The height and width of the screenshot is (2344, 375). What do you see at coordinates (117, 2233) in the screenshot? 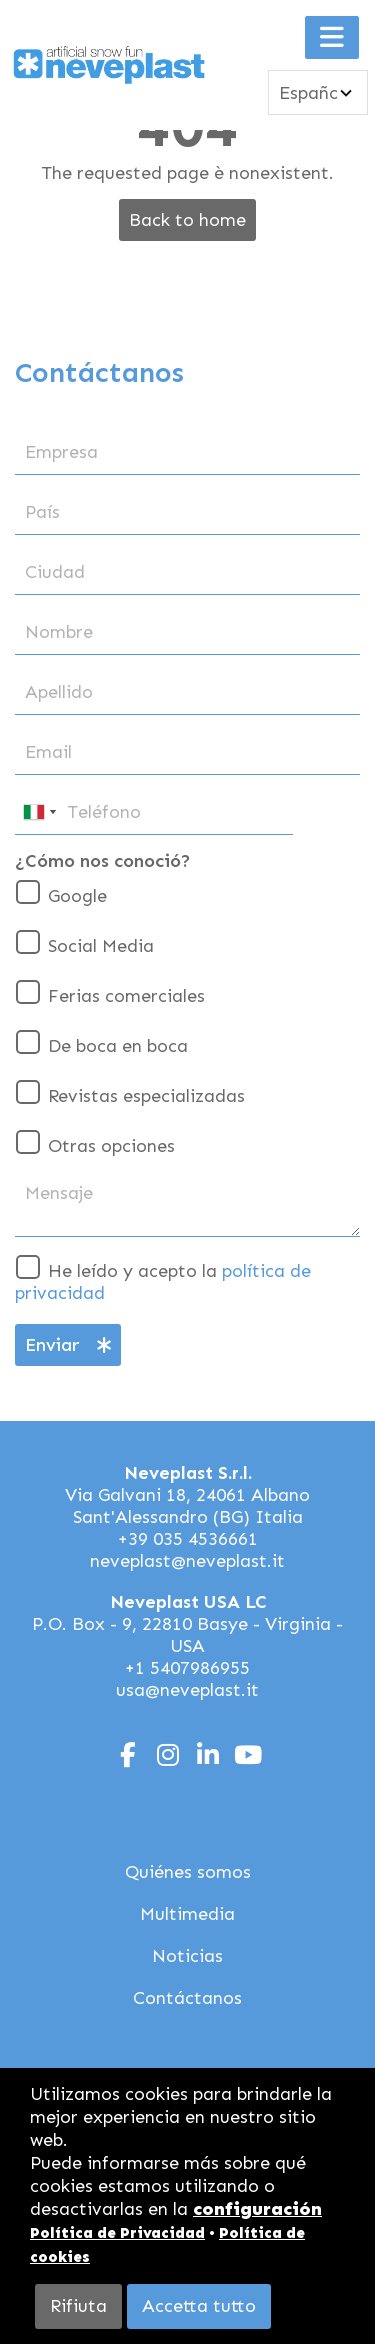
I see `Política de Privacidad` at bounding box center [117, 2233].